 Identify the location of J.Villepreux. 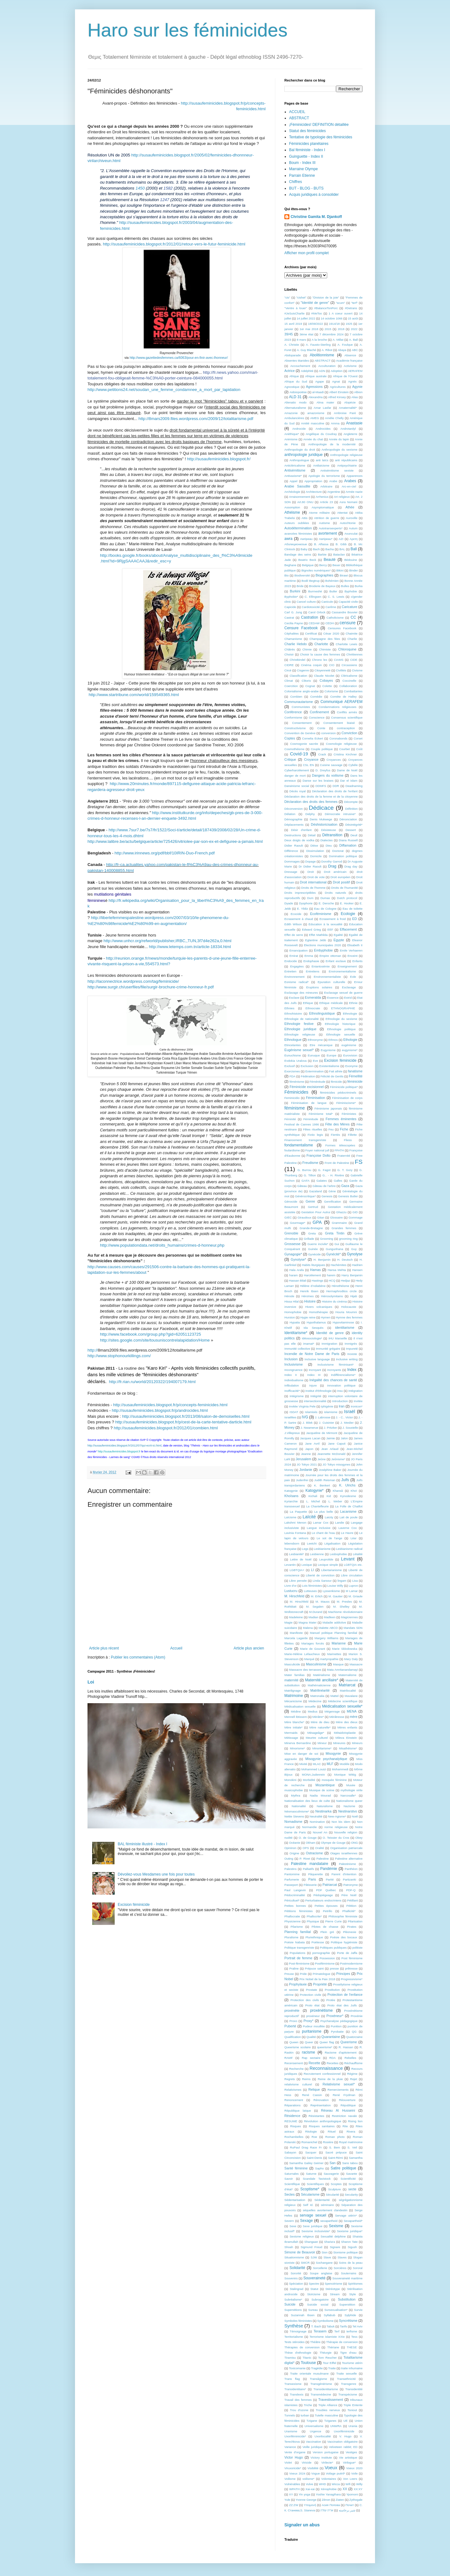
(292, 1433).